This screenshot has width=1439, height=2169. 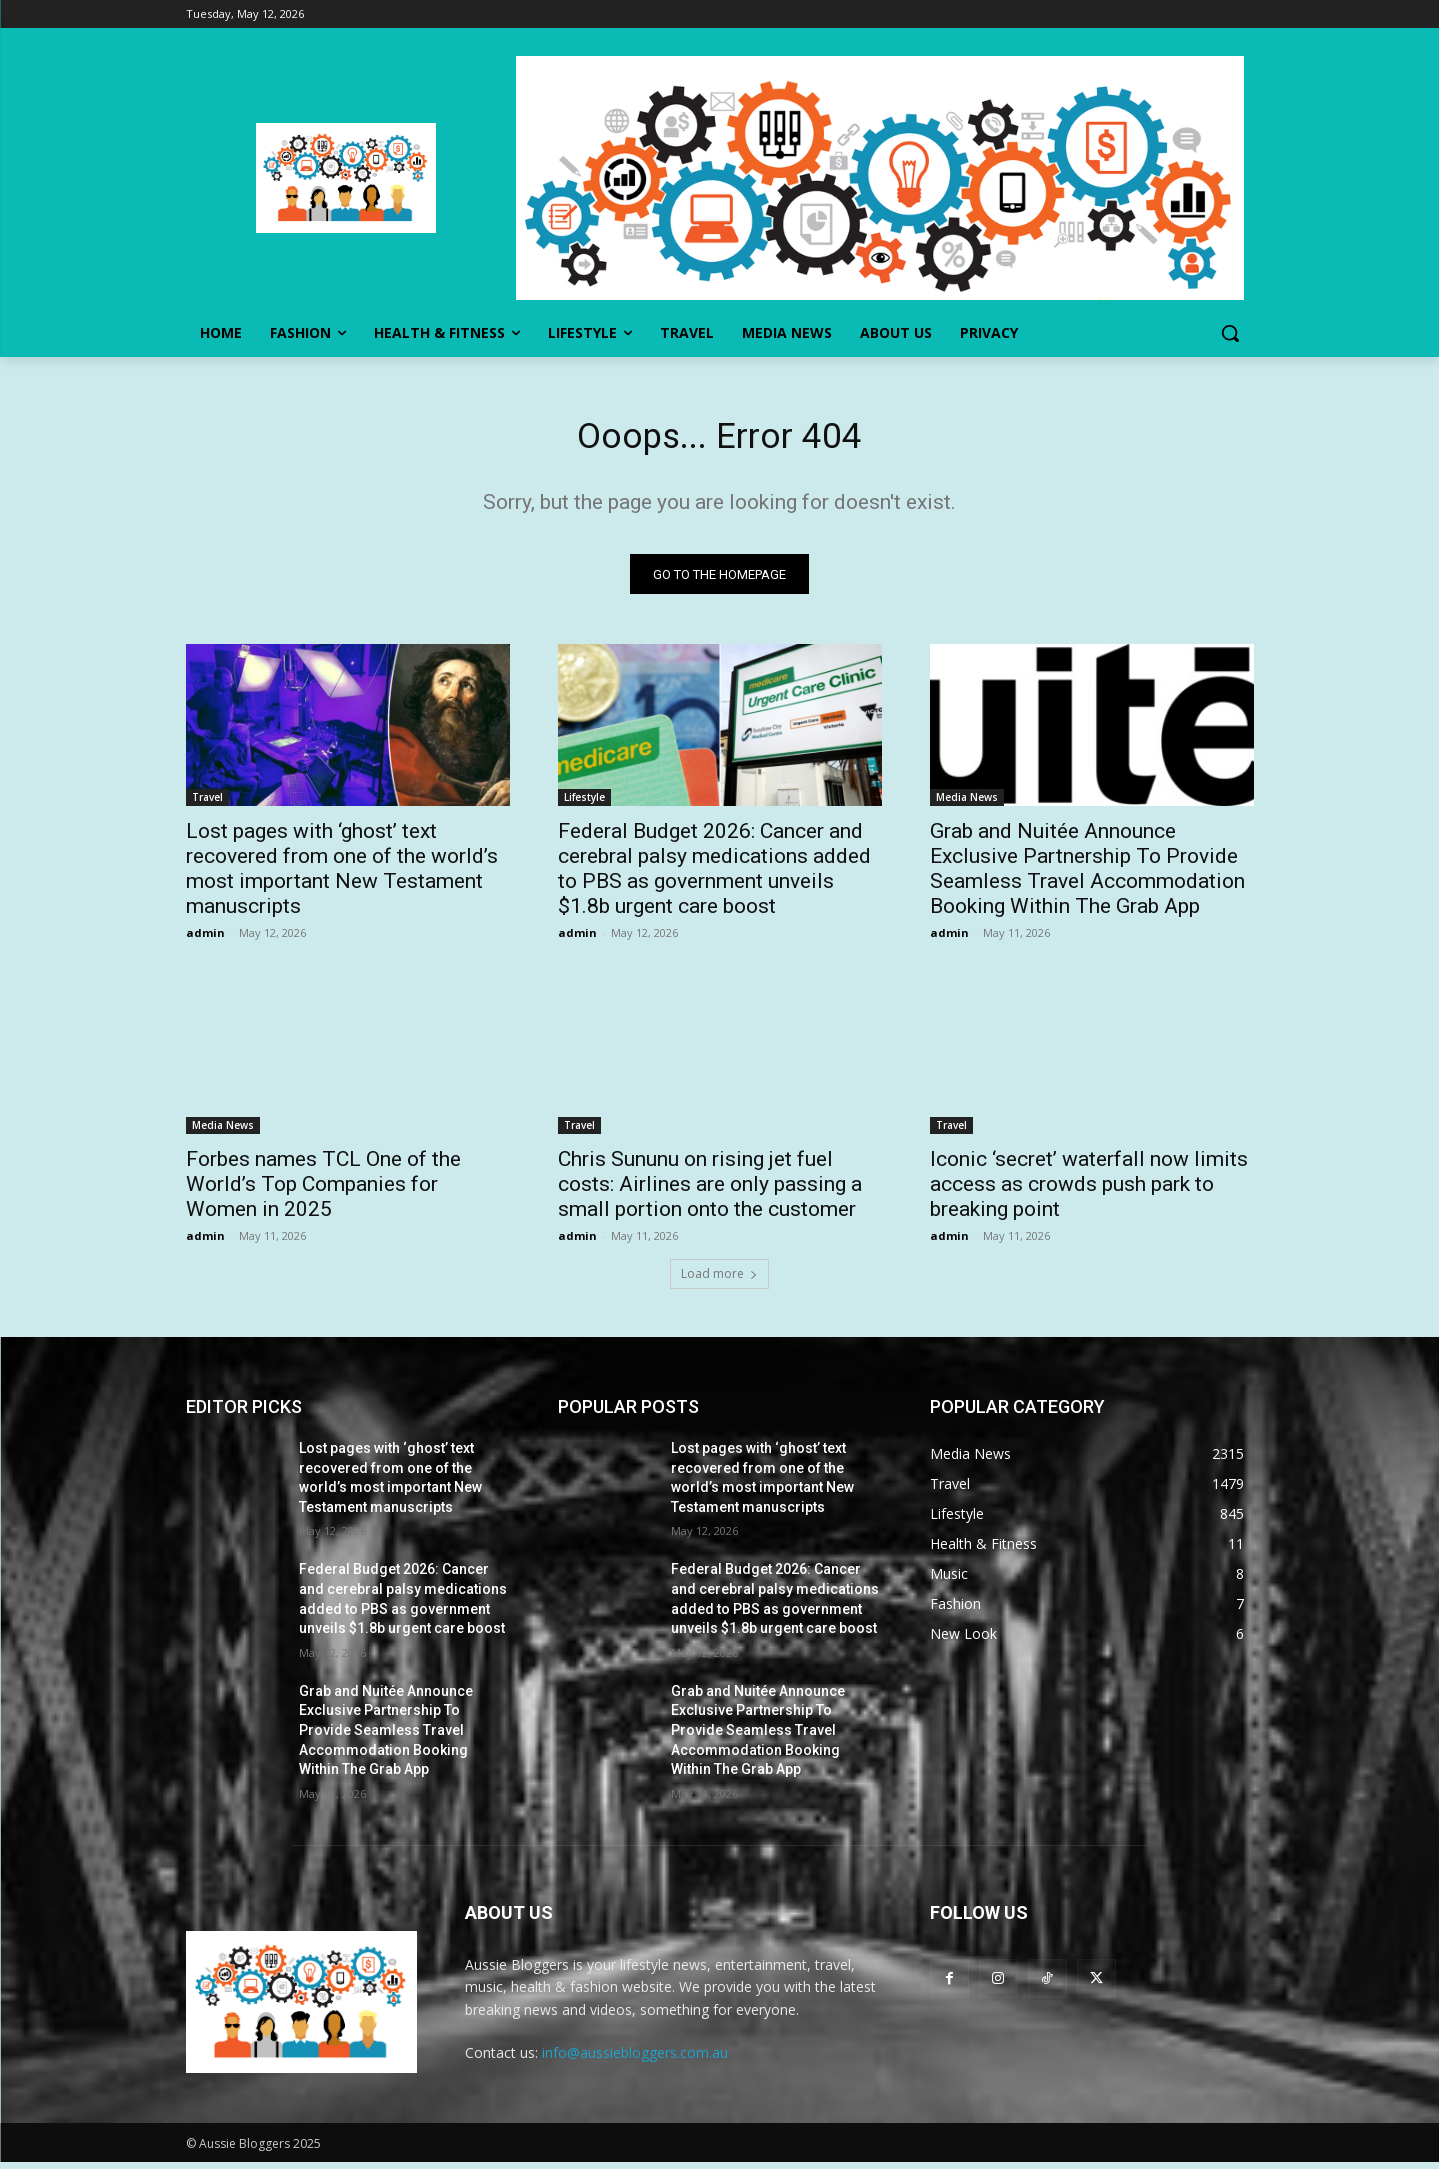 What do you see at coordinates (207, 804) in the screenshot?
I see `Travel` at bounding box center [207, 804].